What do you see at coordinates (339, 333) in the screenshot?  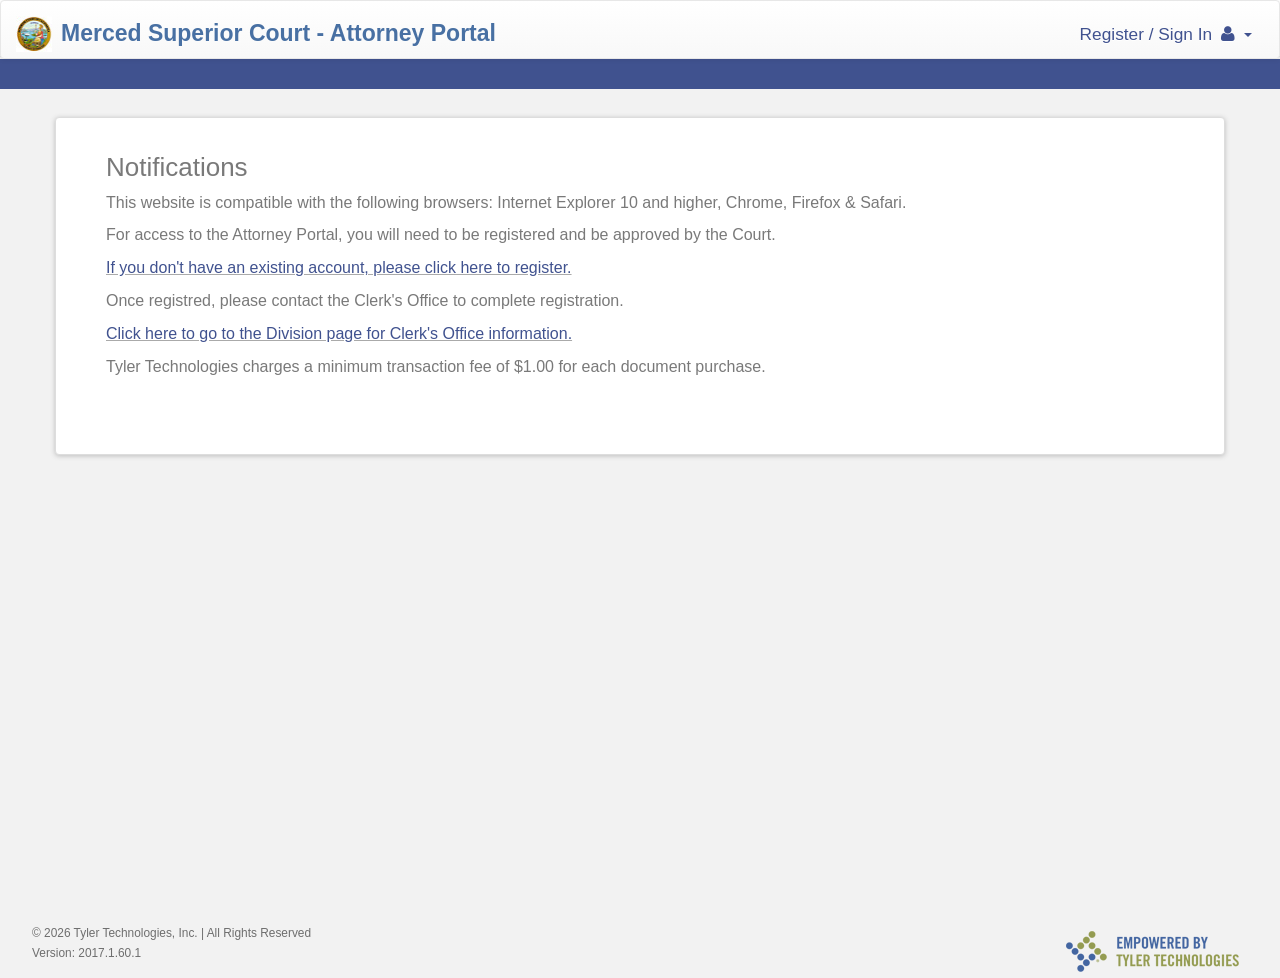 I see `Click here to go to the Division page for Clerk's Office information.` at bounding box center [339, 333].